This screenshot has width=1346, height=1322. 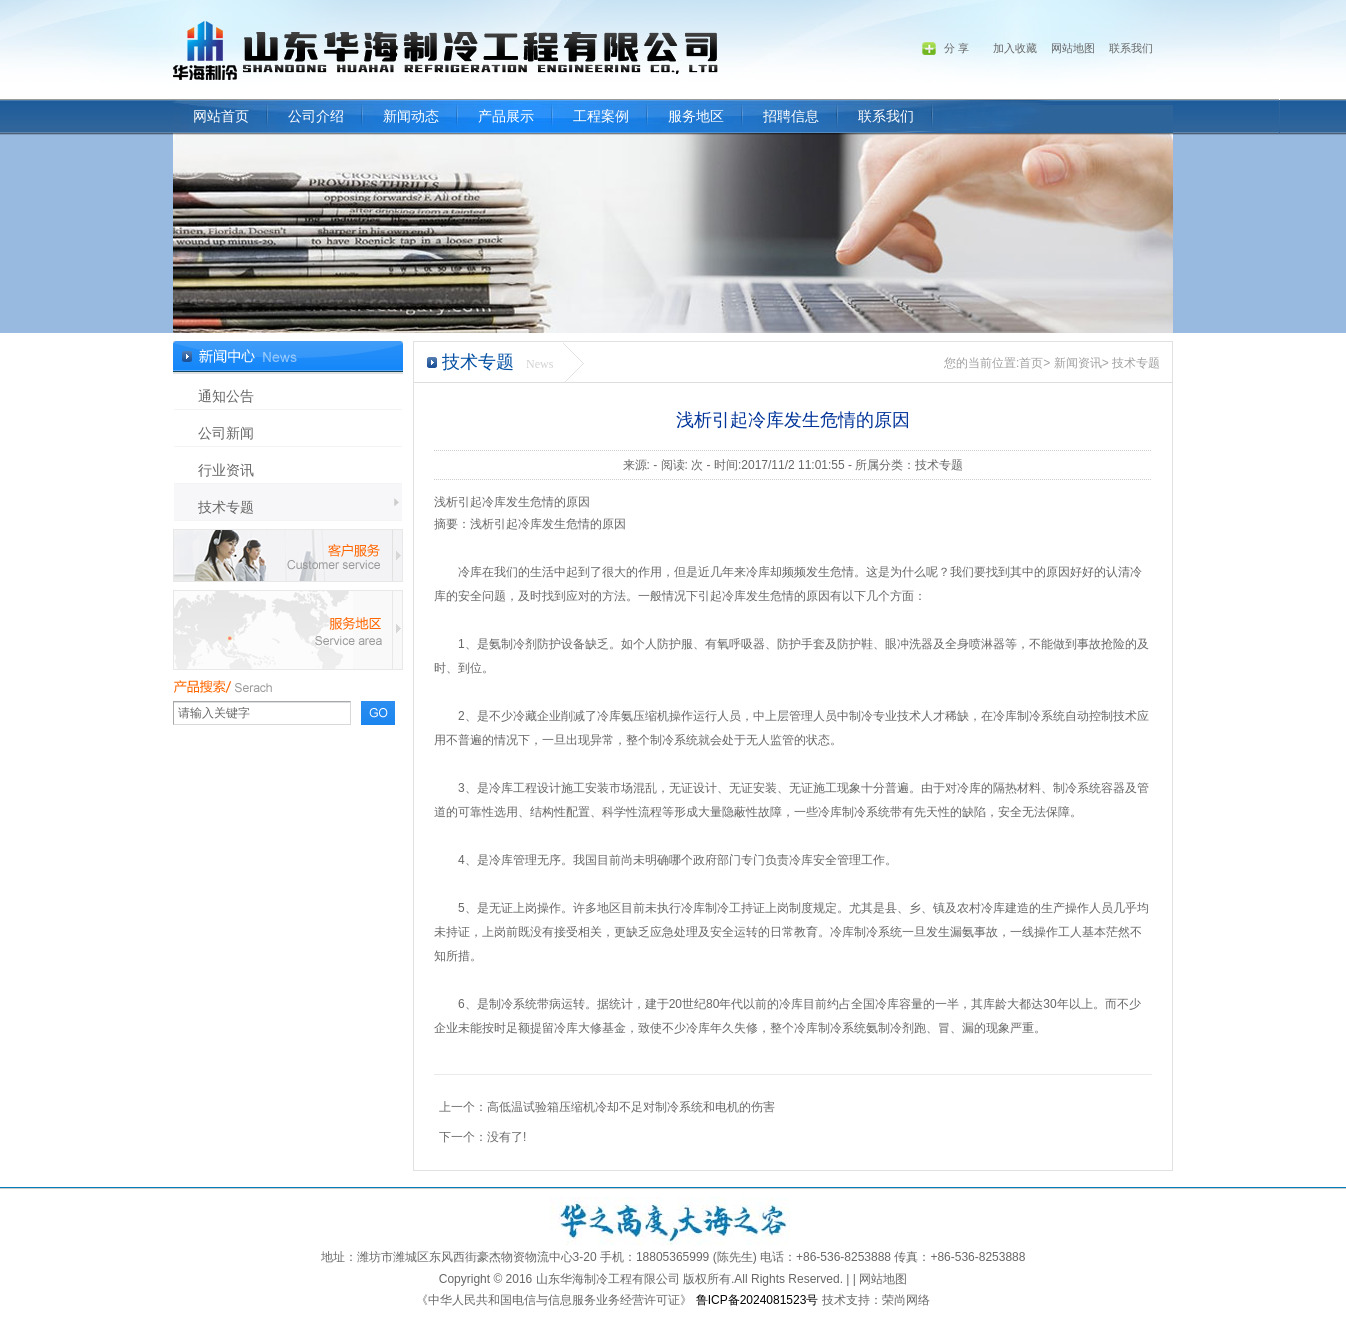 I want to click on 新闻资讯, so click(x=1078, y=363).